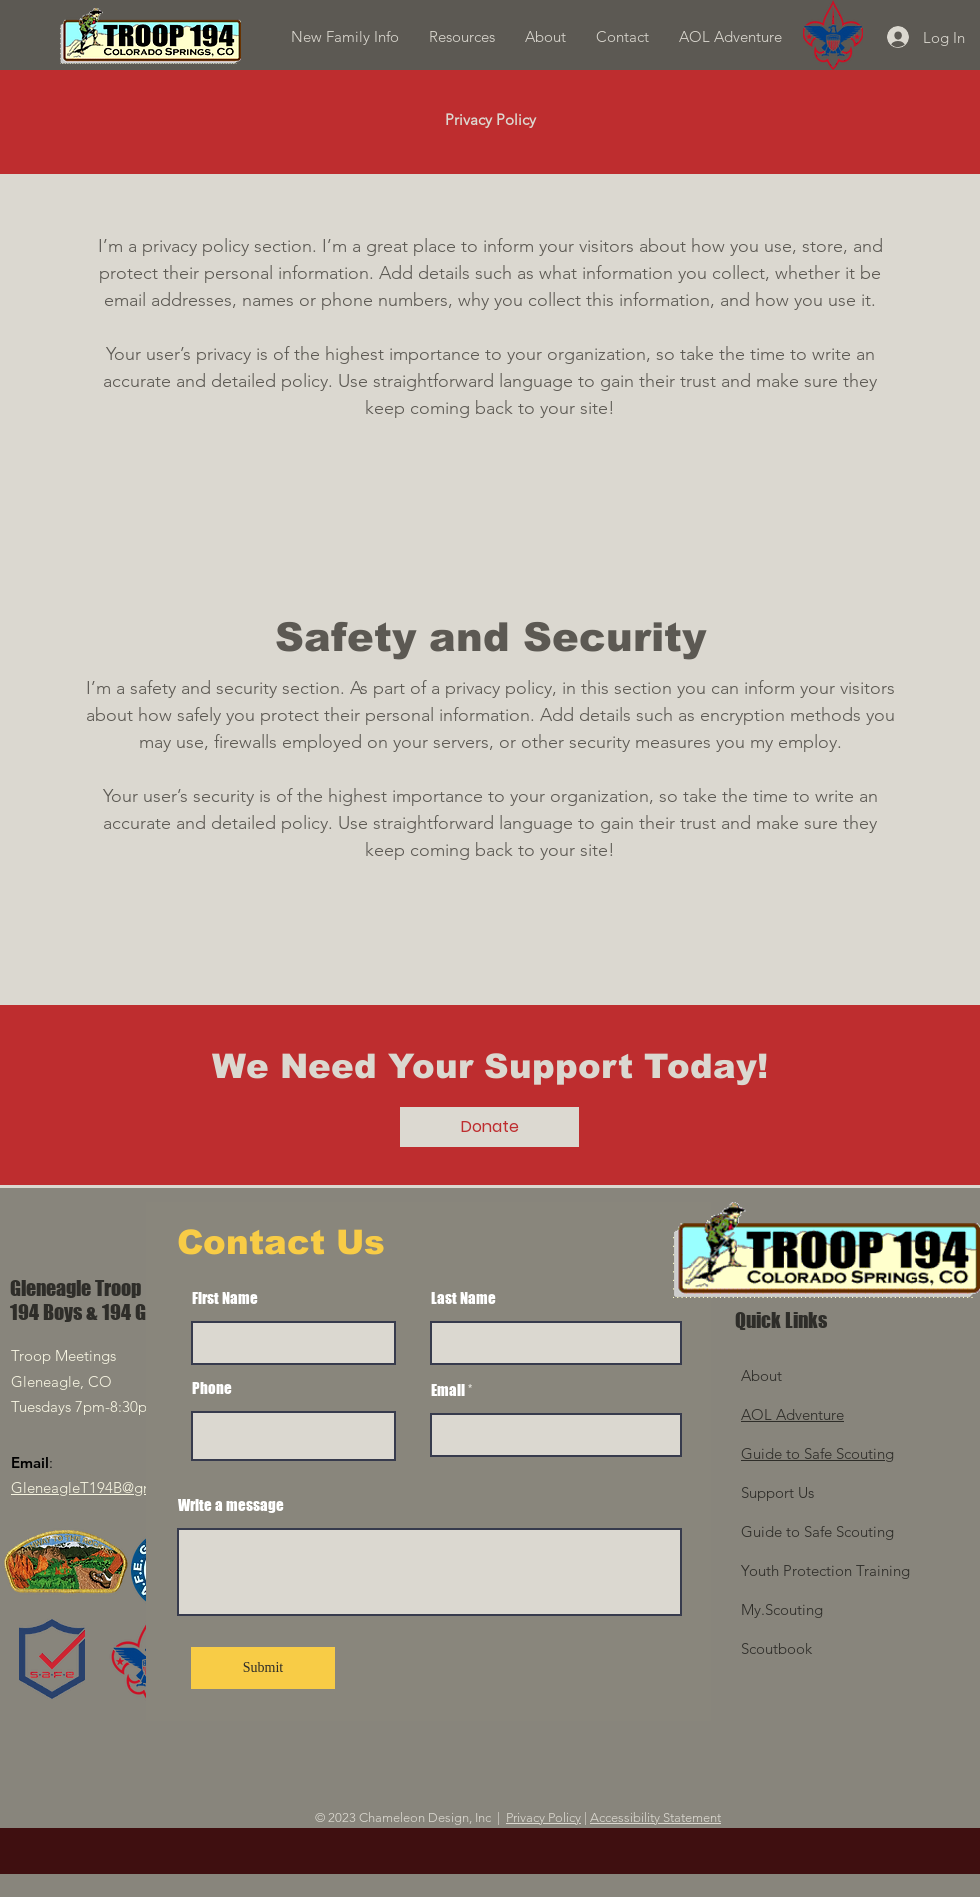 The height and width of the screenshot is (1897, 980). I want to click on Email, so click(448, 1390).